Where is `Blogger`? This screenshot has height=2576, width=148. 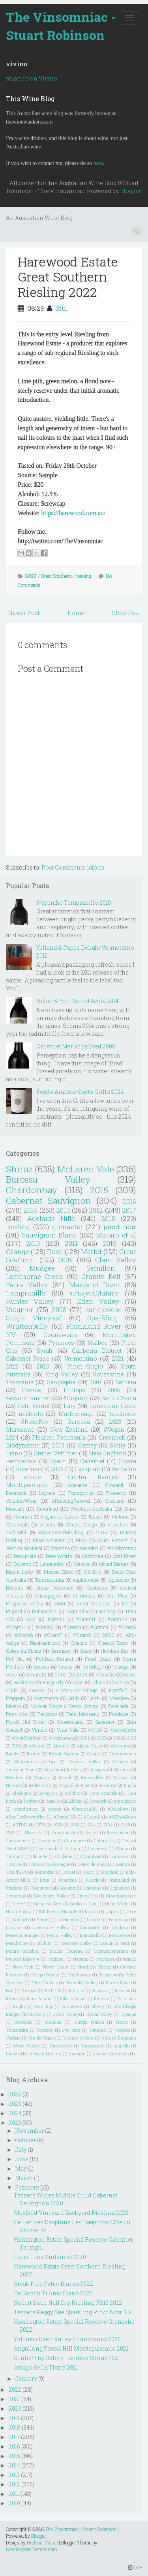 Blogger is located at coordinates (130, 191).